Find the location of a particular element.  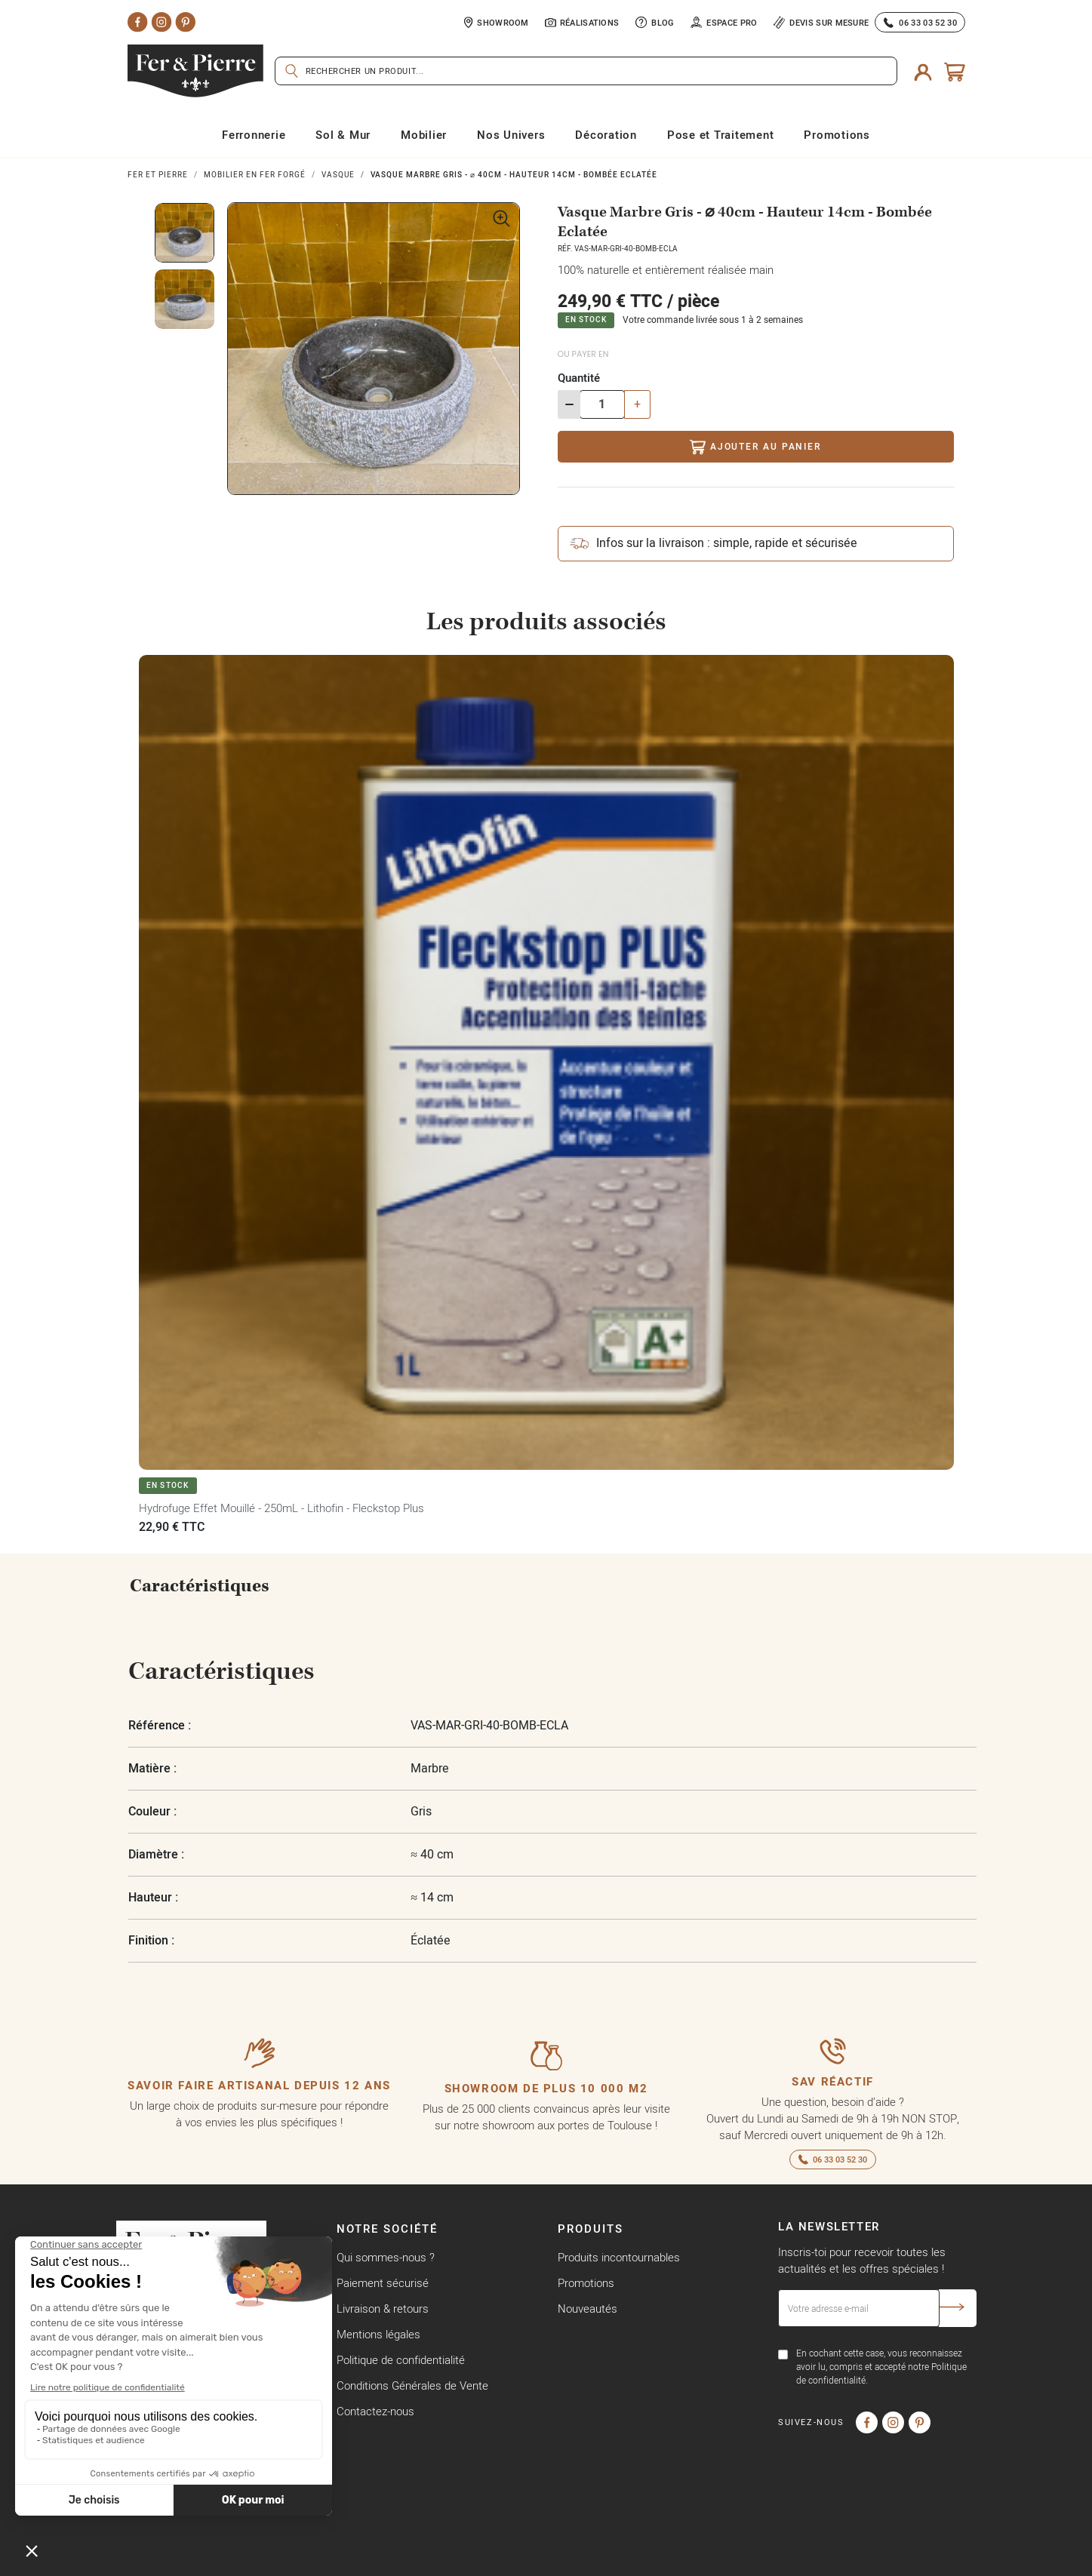

[Quantité] is located at coordinates (602, 404).